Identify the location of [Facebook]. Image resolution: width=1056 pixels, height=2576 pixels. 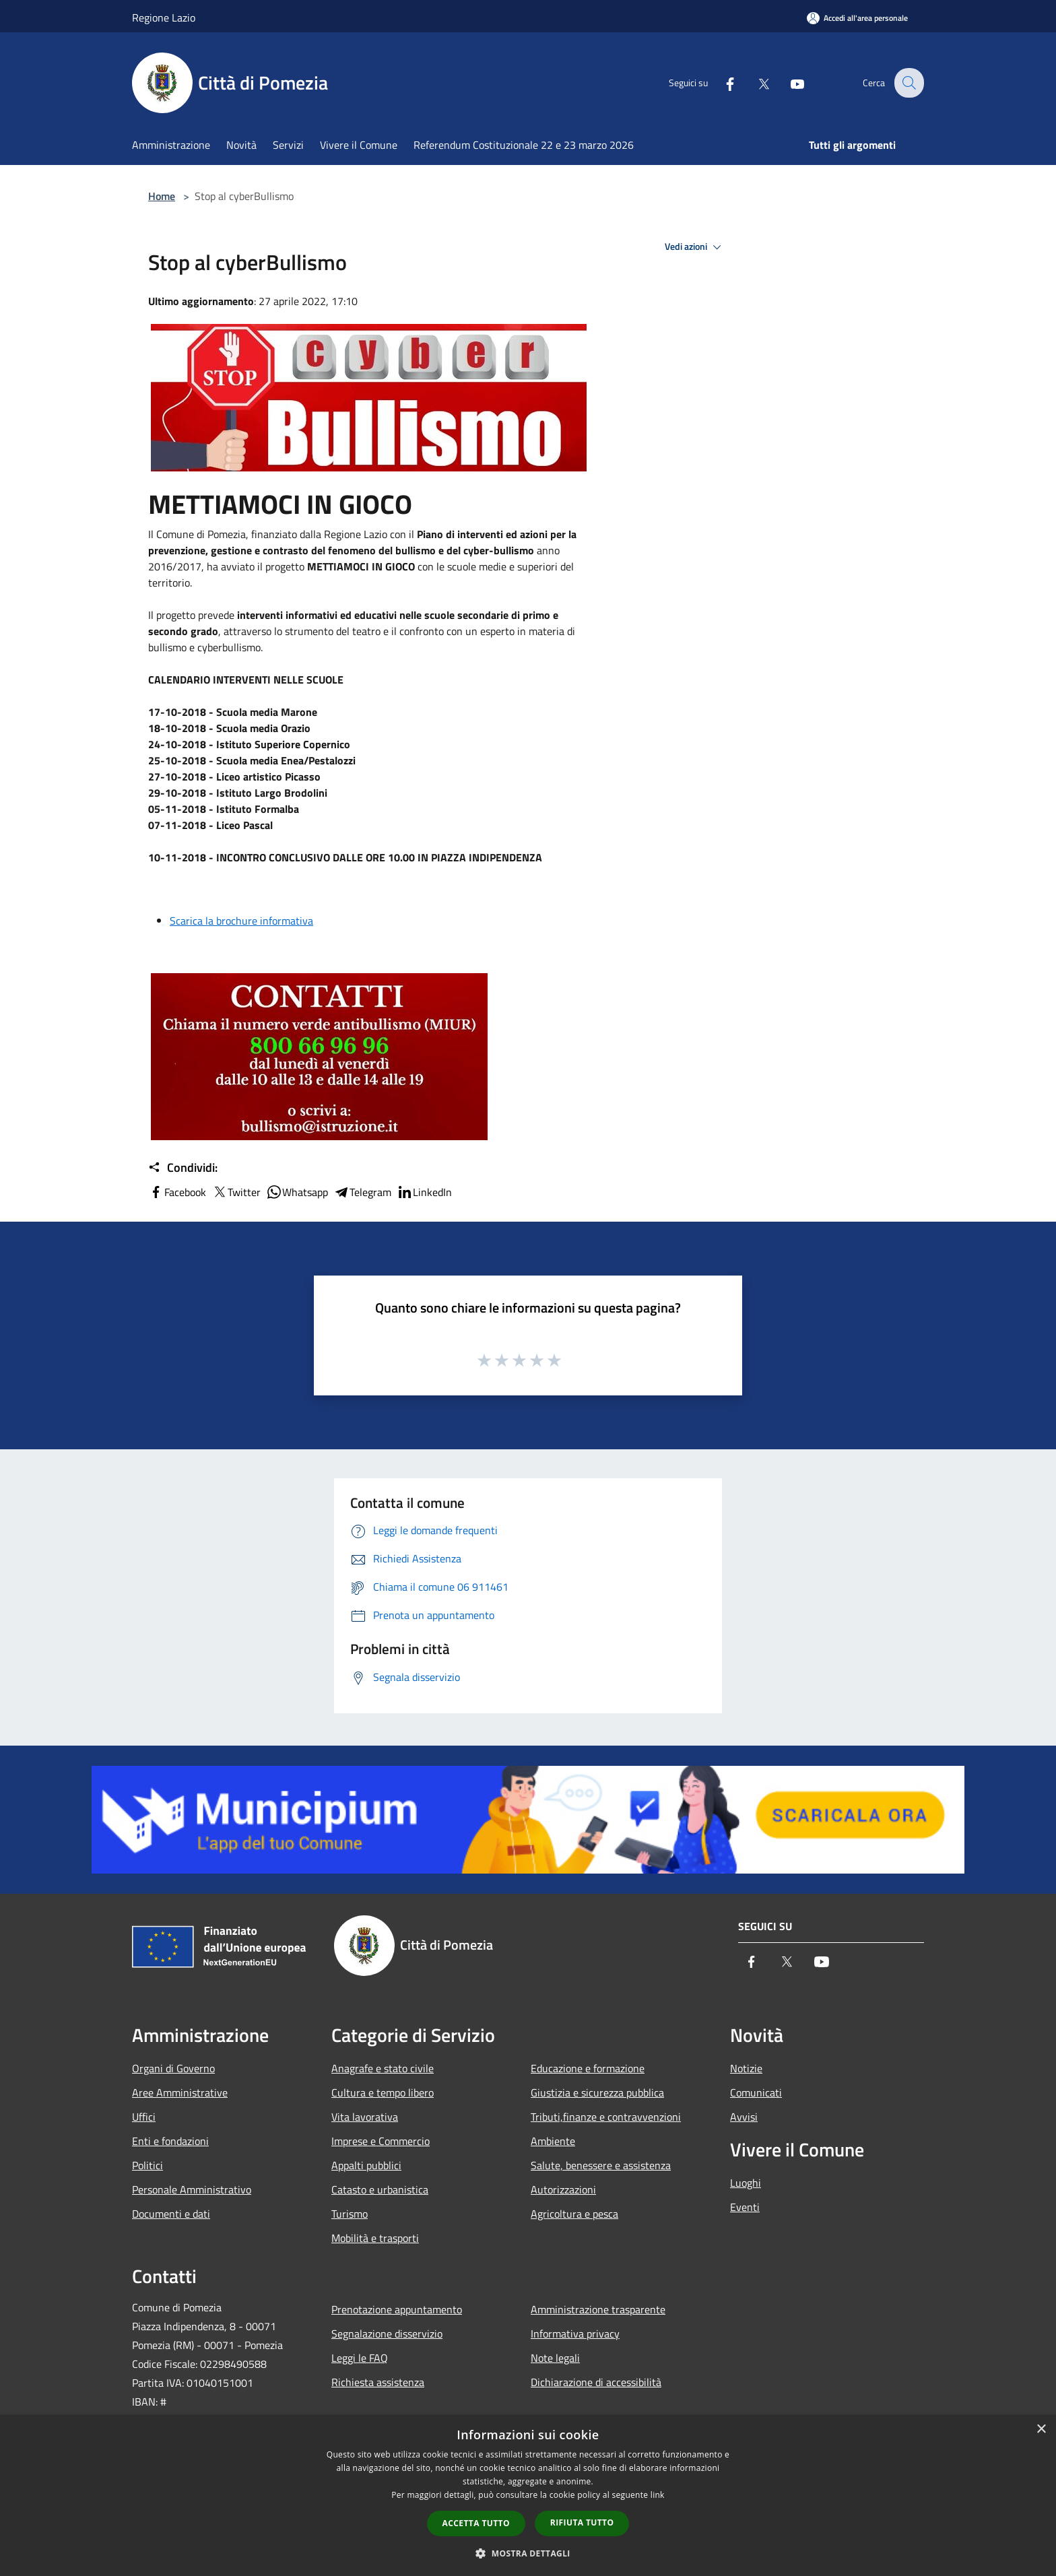
(720, 83).